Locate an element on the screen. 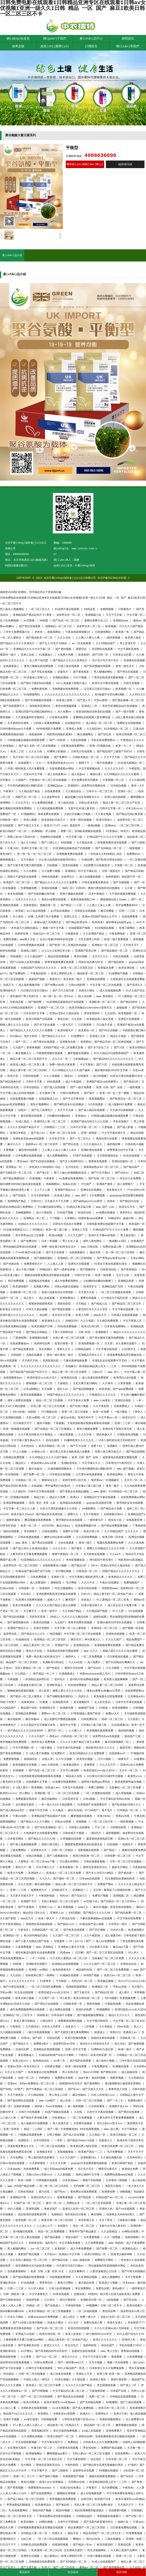 The height and width of the screenshot is (2576, 146). 日日摸日日添日日躁av is located at coordinates (98, 688).